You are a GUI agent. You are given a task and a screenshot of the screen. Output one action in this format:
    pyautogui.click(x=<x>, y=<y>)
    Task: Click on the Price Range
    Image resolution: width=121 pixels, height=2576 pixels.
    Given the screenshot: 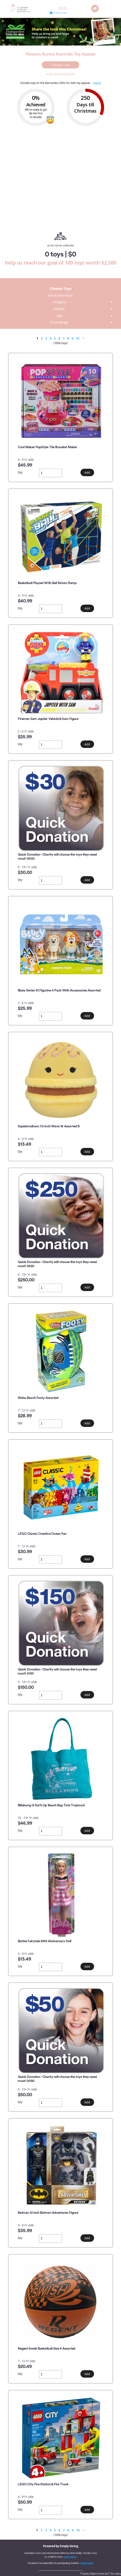 What is the action you would take?
    pyautogui.click(x=59, y=322)
    